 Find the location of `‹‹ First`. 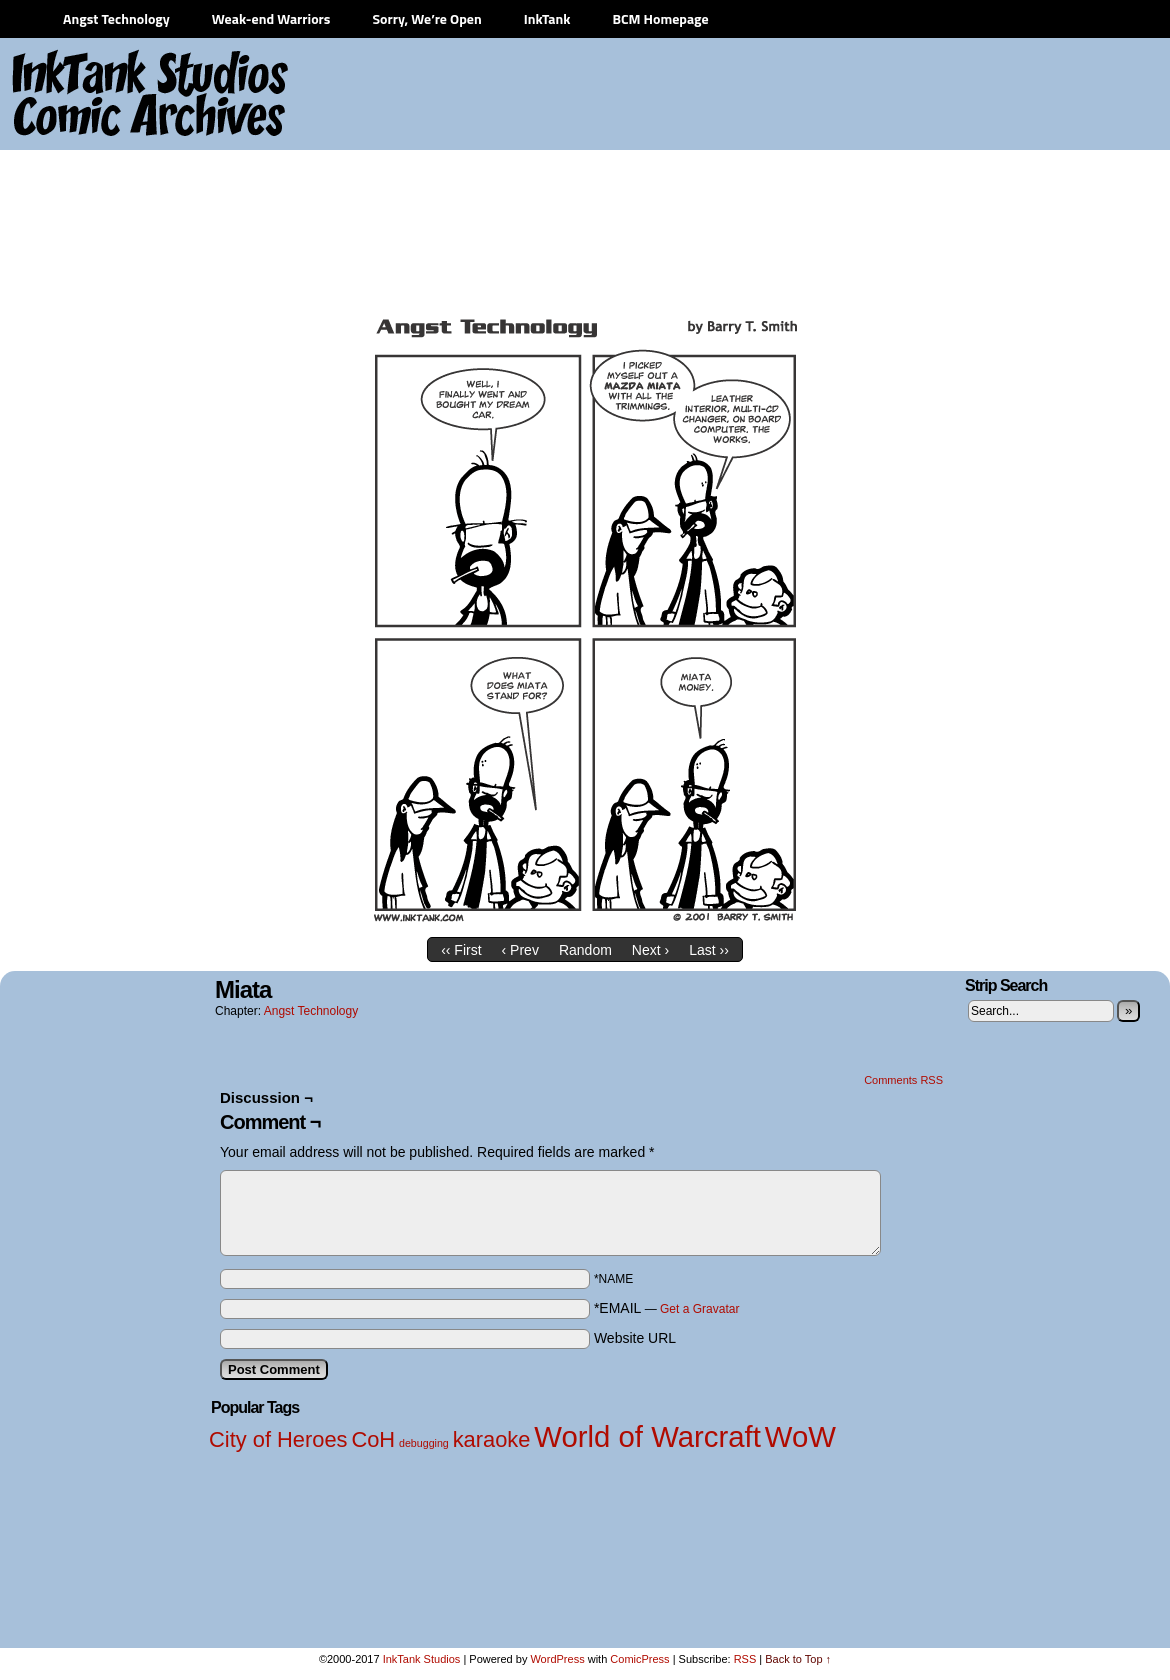

‹‹ First is located at coordinates (461, 950).